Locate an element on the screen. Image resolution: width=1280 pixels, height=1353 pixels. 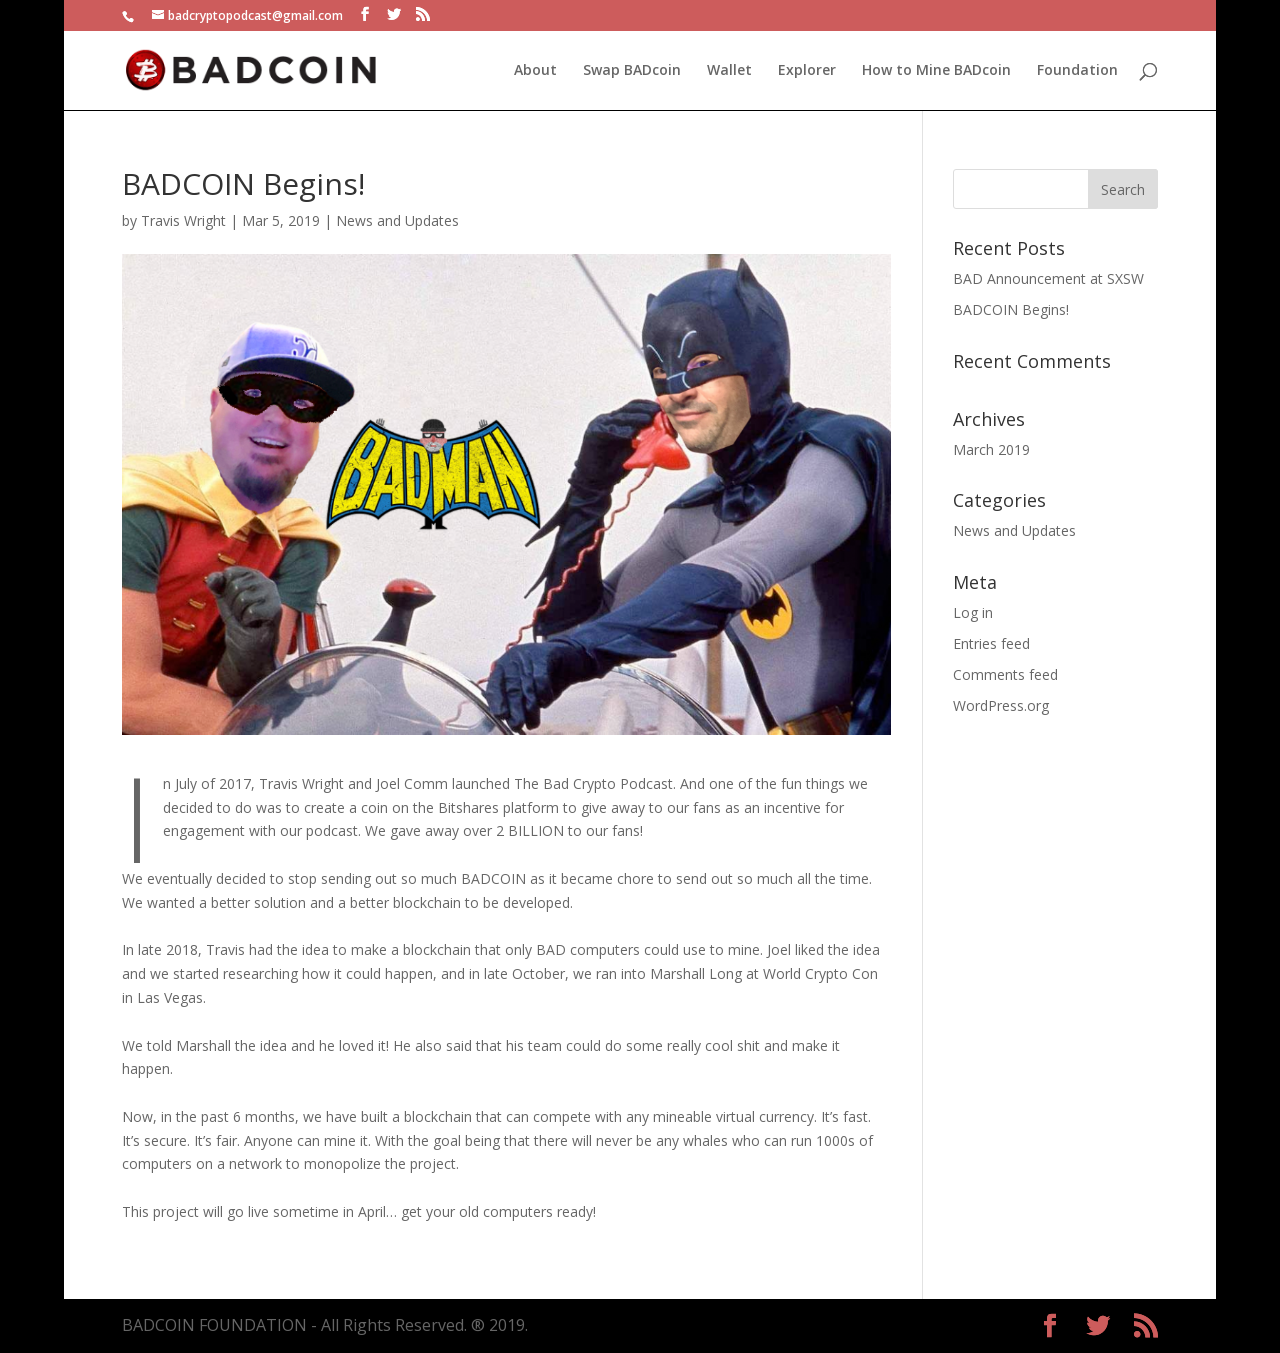
BADCOIN Begins! is located at coordinates (1011, 309).